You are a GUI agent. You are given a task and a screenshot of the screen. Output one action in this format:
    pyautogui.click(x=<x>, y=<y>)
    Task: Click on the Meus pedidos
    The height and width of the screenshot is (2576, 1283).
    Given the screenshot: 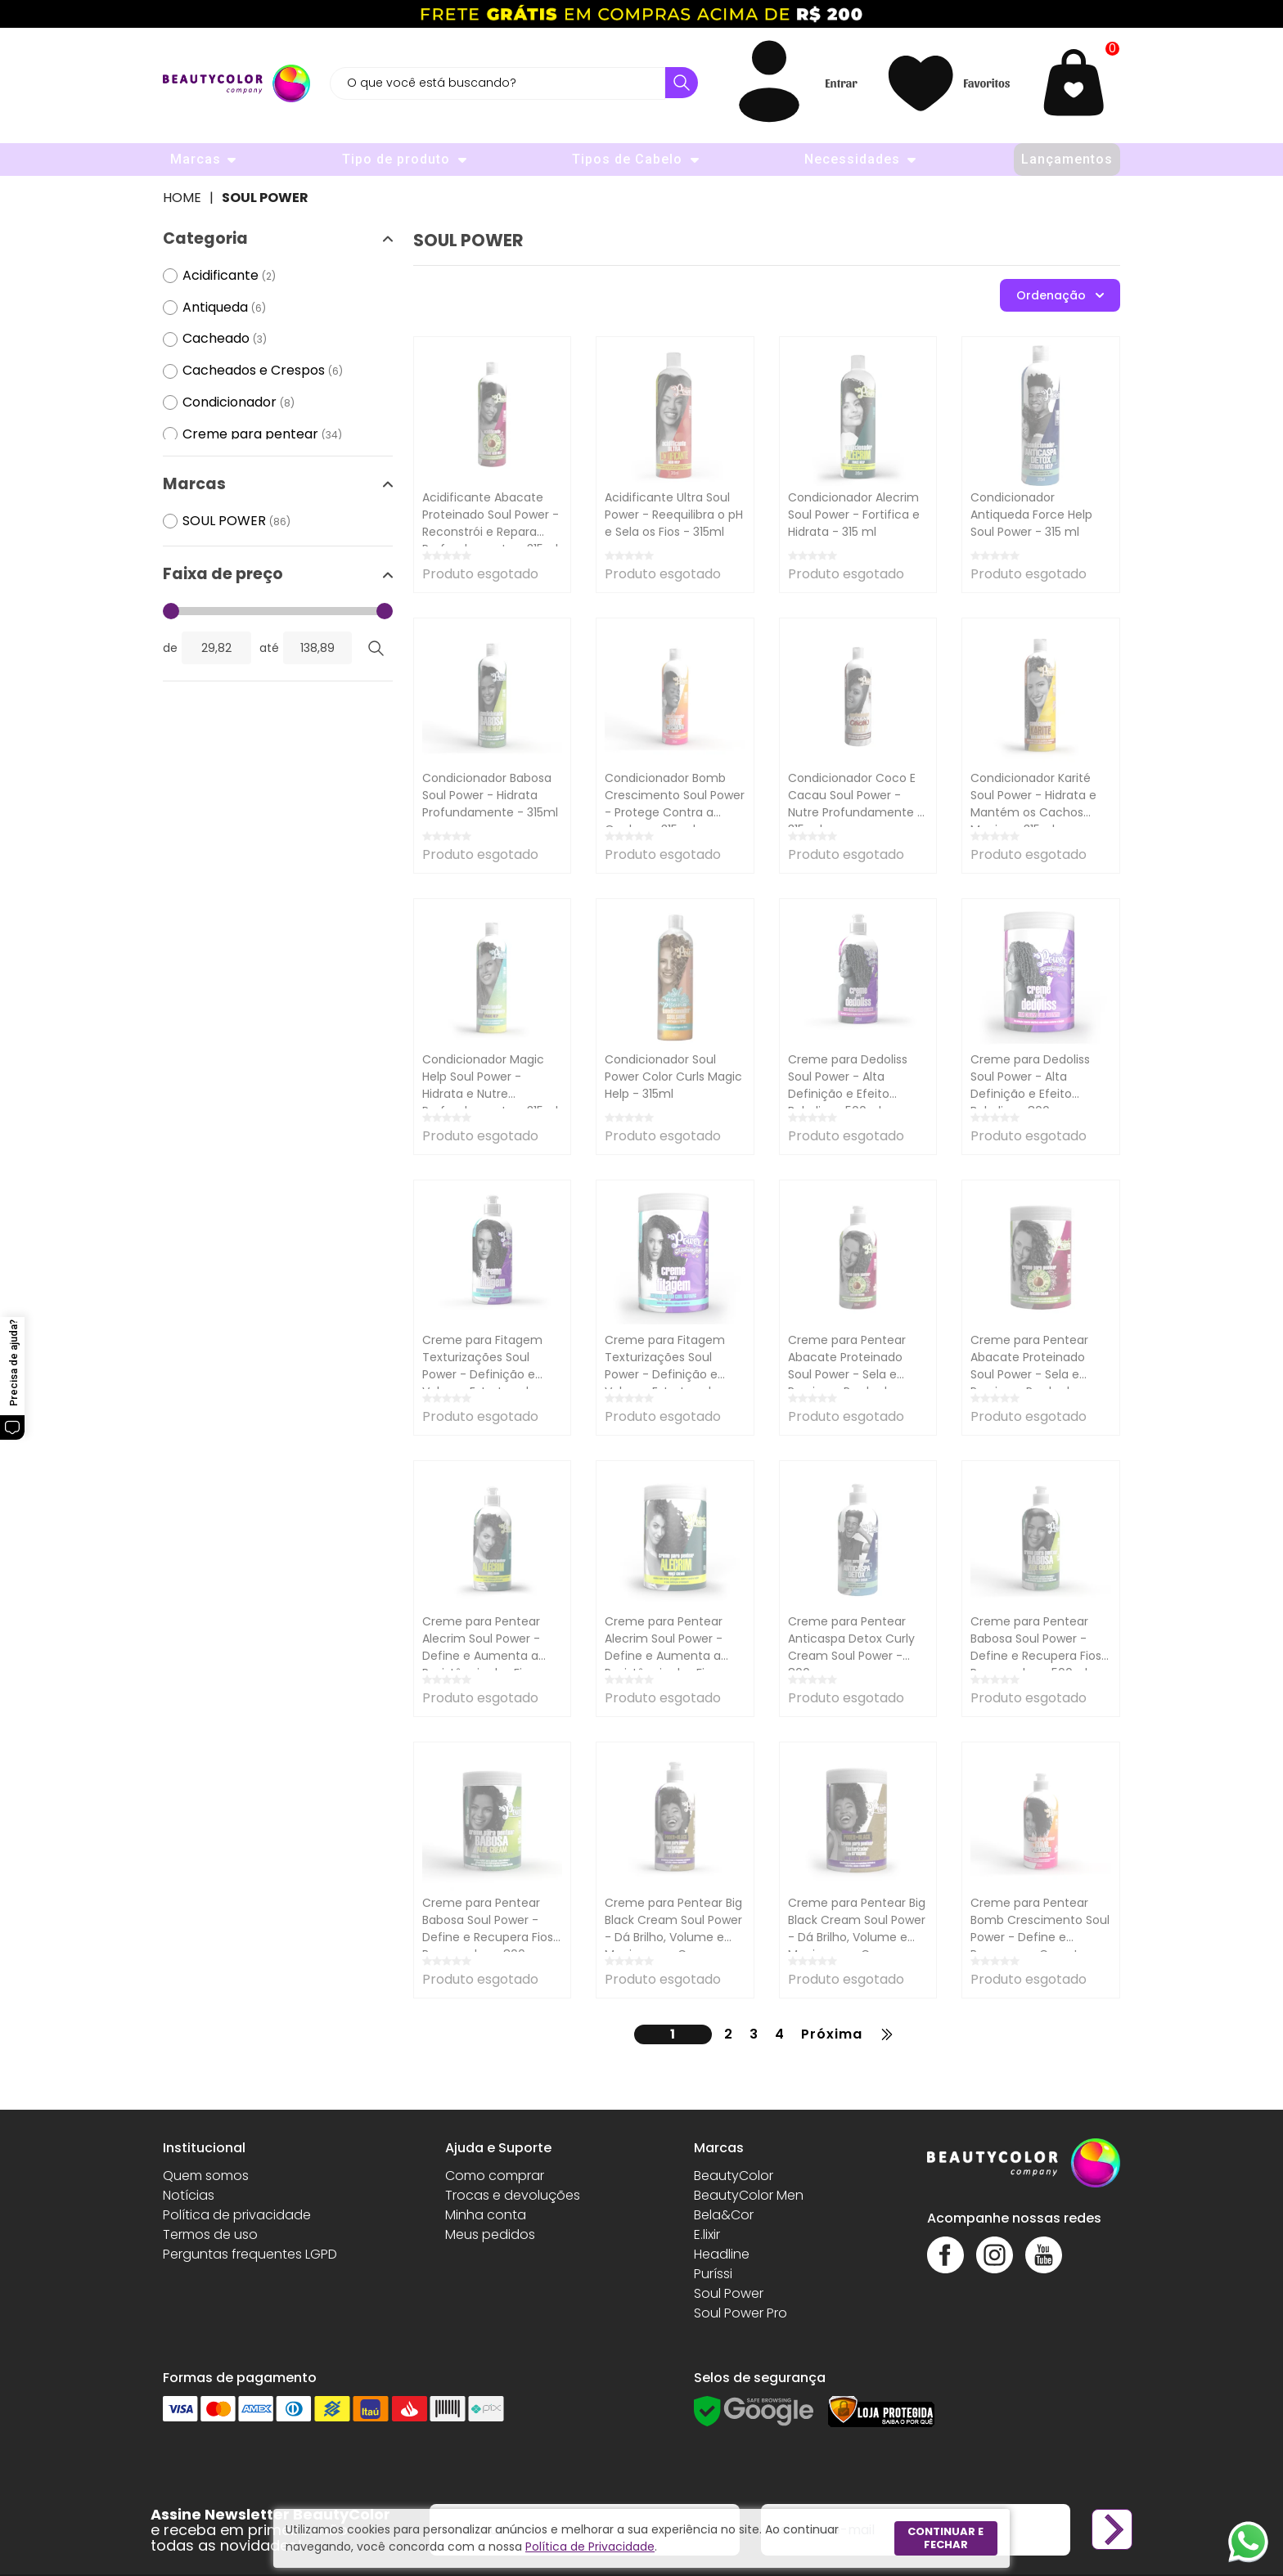 What is the action you would take?
    pyautogui.click(x=490, y=2234)
    